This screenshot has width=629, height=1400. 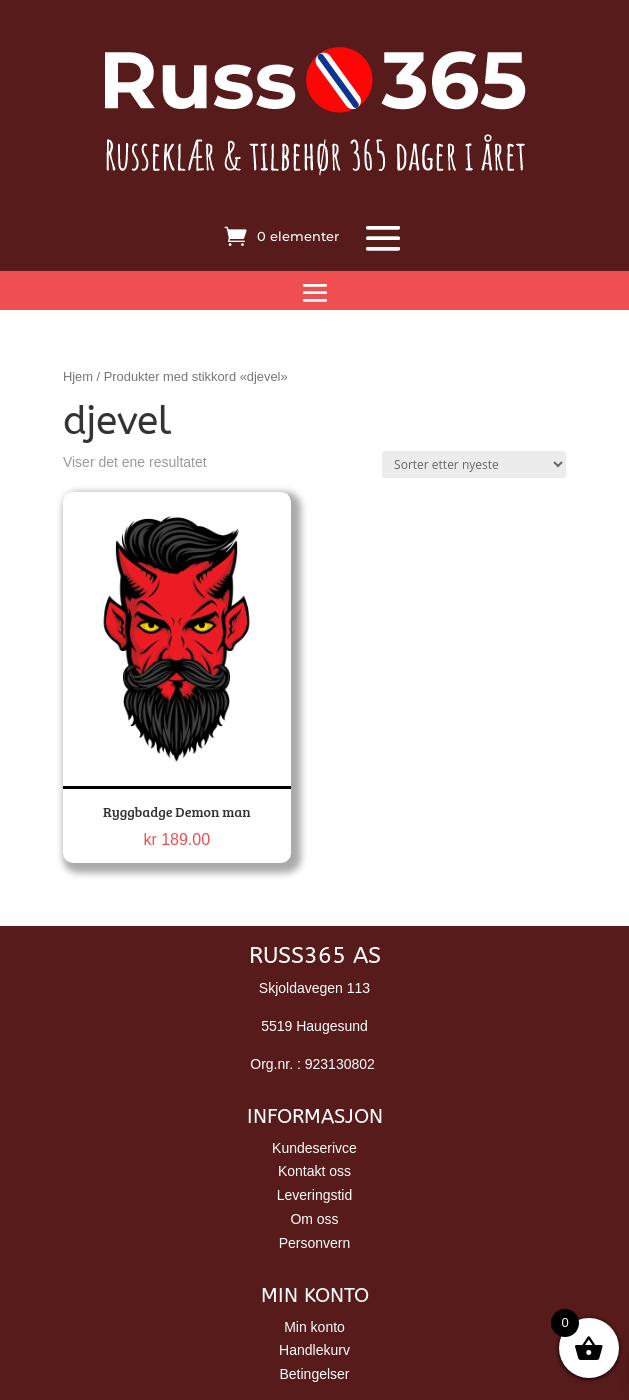 I want to click on Betingelser, so click(x=314, y=1374).